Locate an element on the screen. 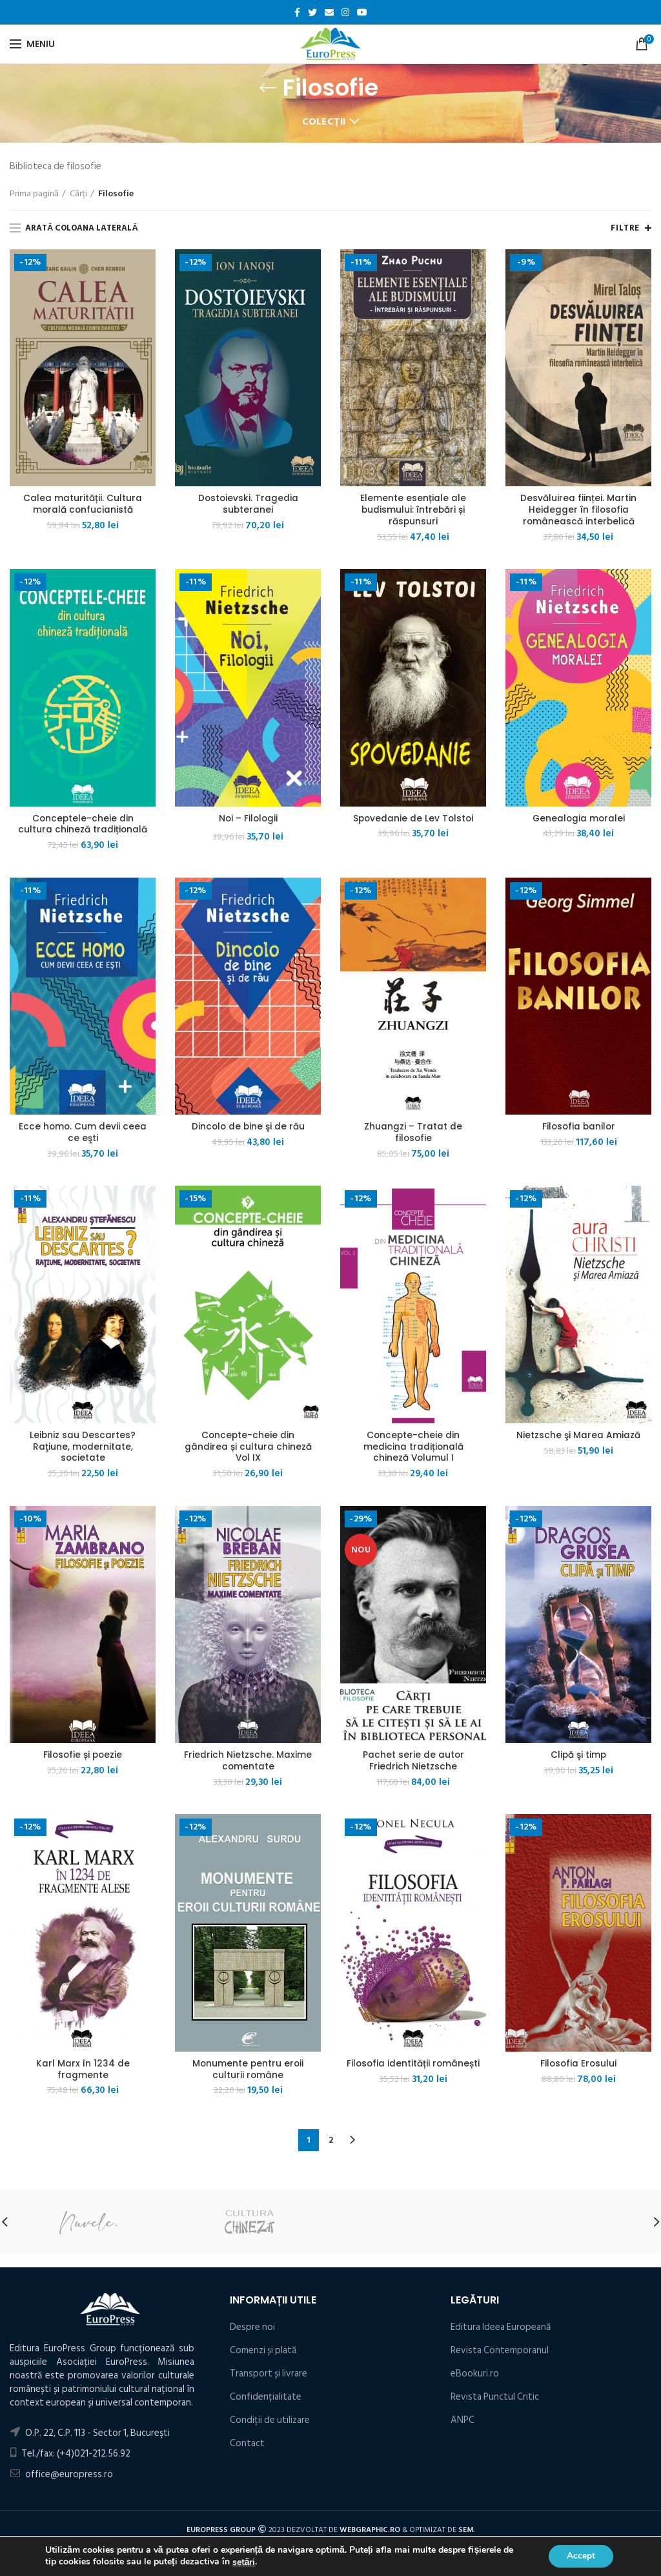  Filosofie și poezie is located at coordinates (82, 1758).